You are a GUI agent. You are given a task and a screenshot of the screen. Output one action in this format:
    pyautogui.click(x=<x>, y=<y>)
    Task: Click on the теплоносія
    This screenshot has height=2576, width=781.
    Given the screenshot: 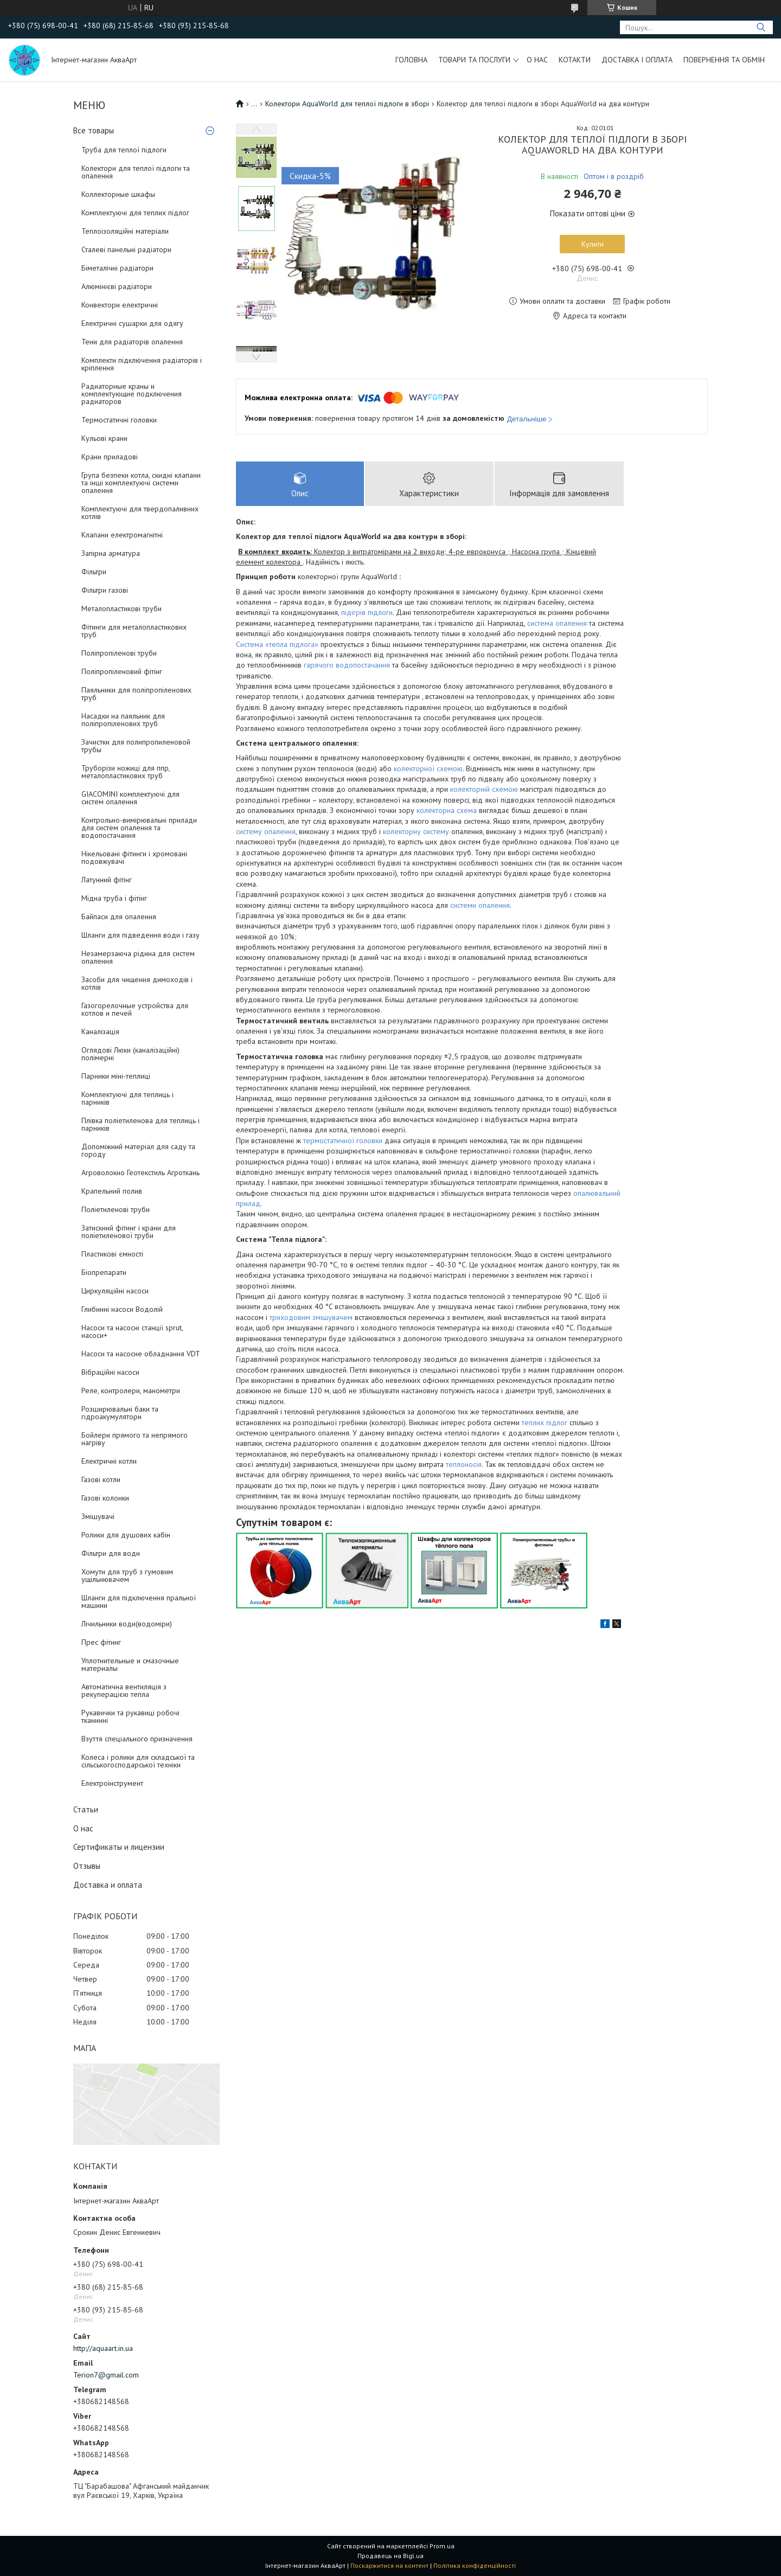 What is the action you would take?
    pyautogui.click(x=464, y=1464)
    